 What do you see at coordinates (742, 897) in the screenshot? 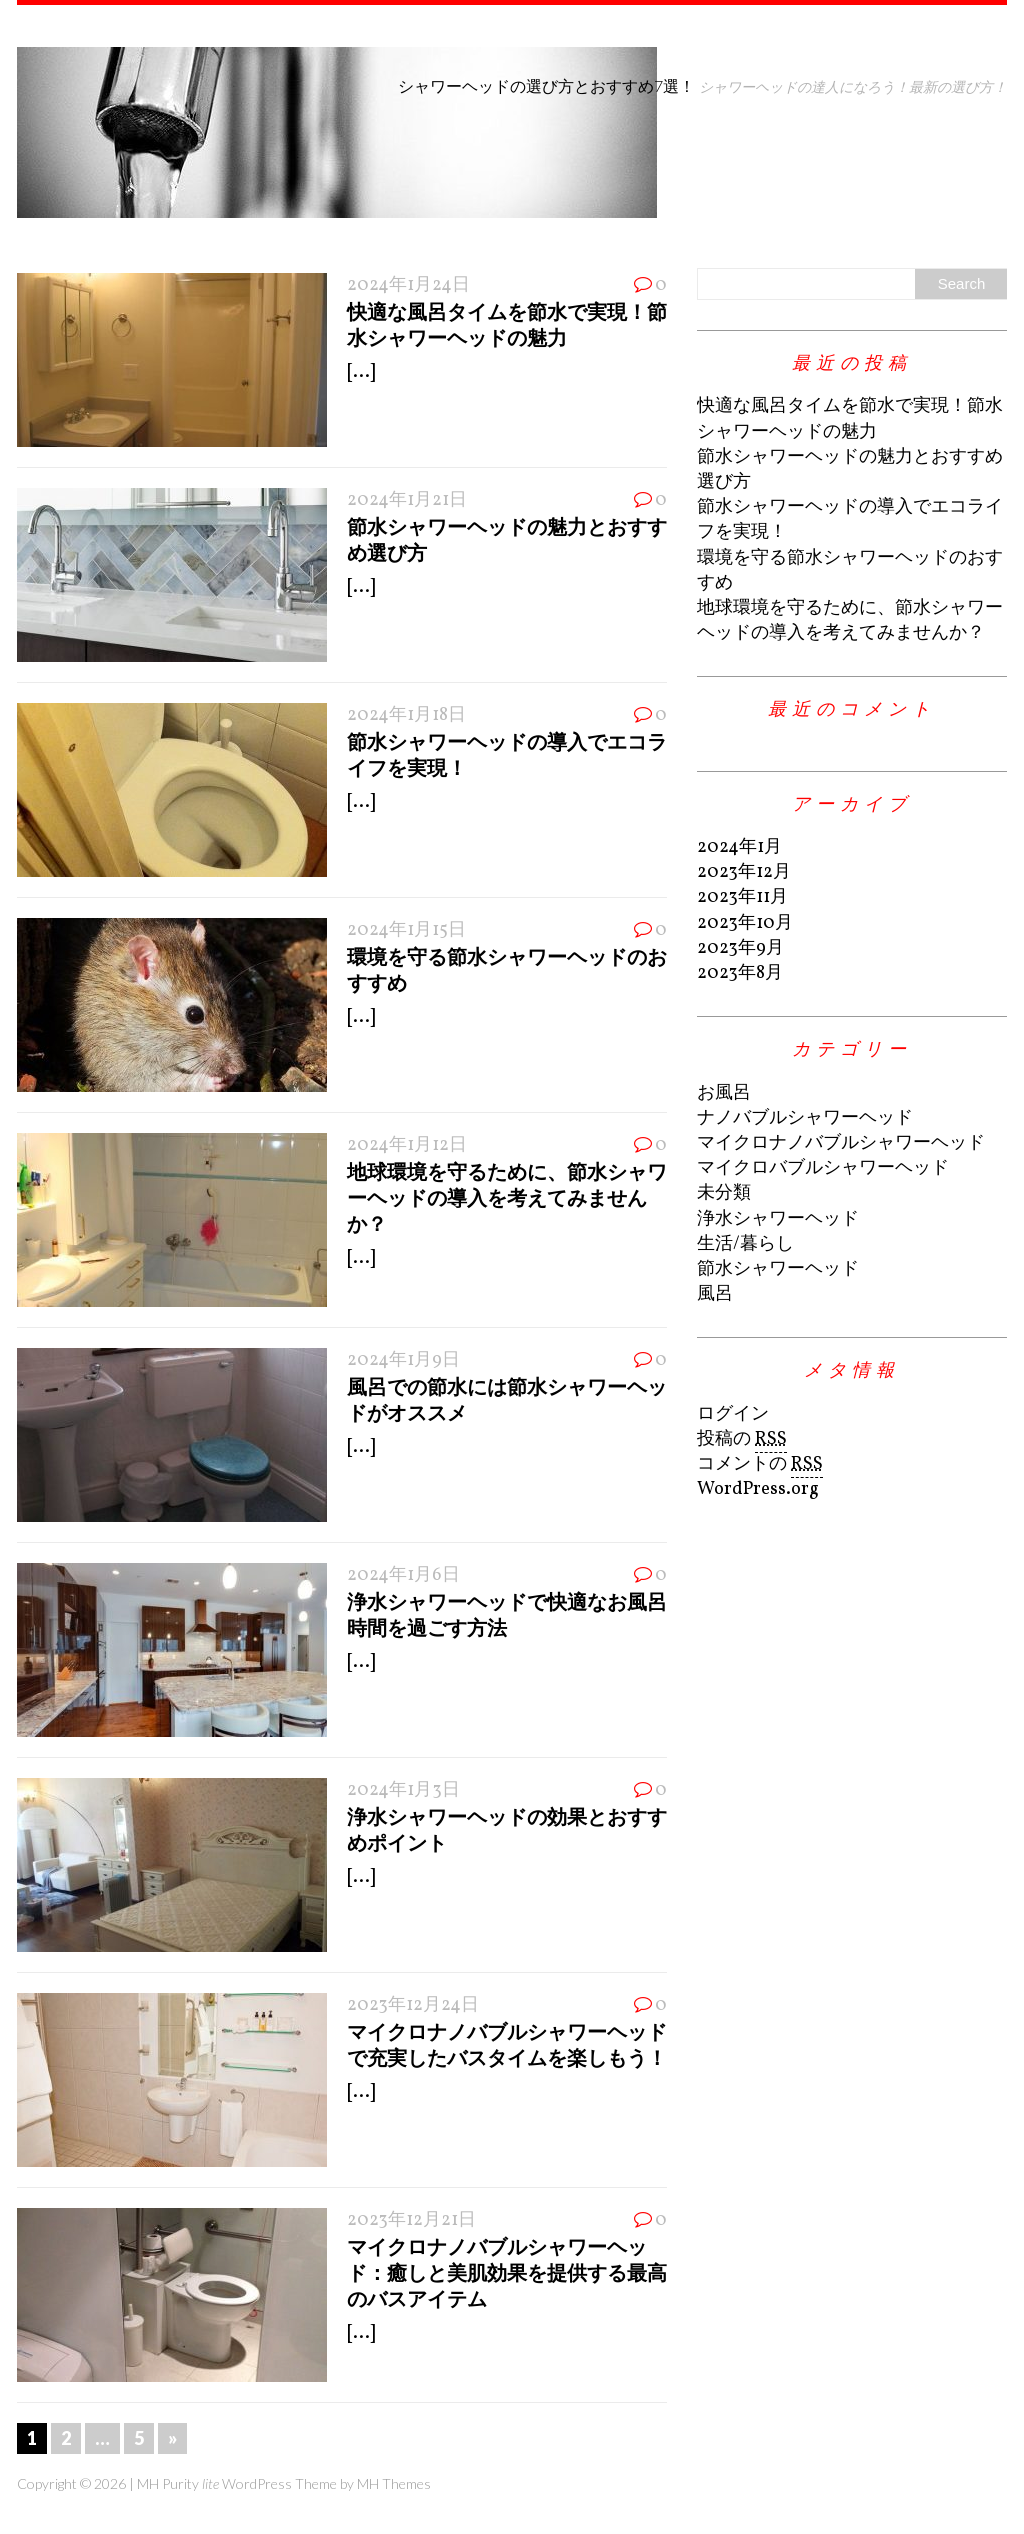
I see `2023年11月` at bounding box center [742, 897].